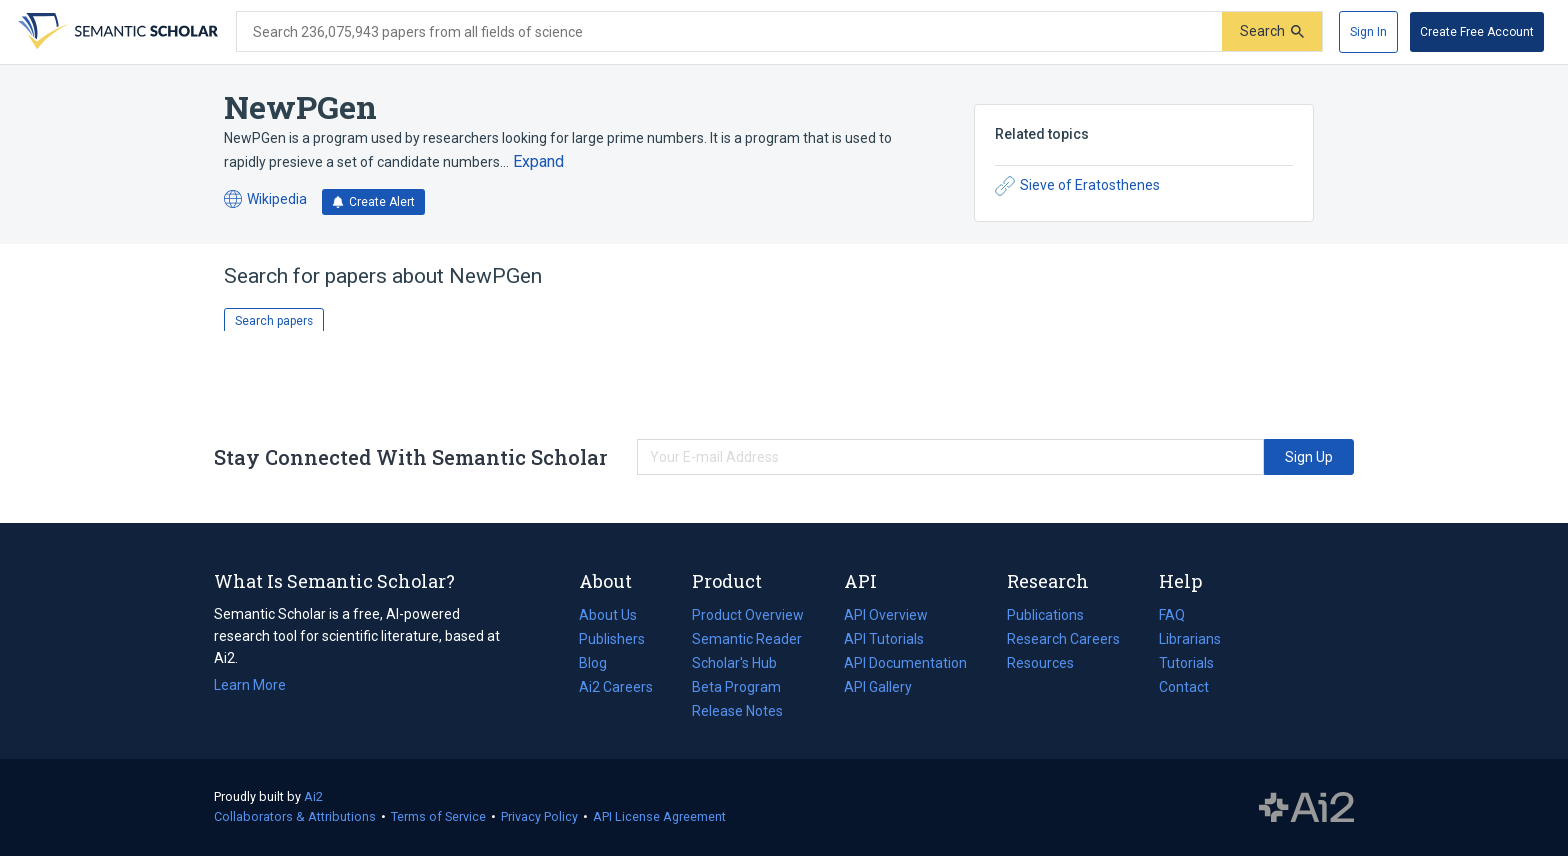 The height and width of the screenshot is (856, 1568). Describe the element at coordinates (265, 199) in the screenshot. I see `Wikipedia` at that location.